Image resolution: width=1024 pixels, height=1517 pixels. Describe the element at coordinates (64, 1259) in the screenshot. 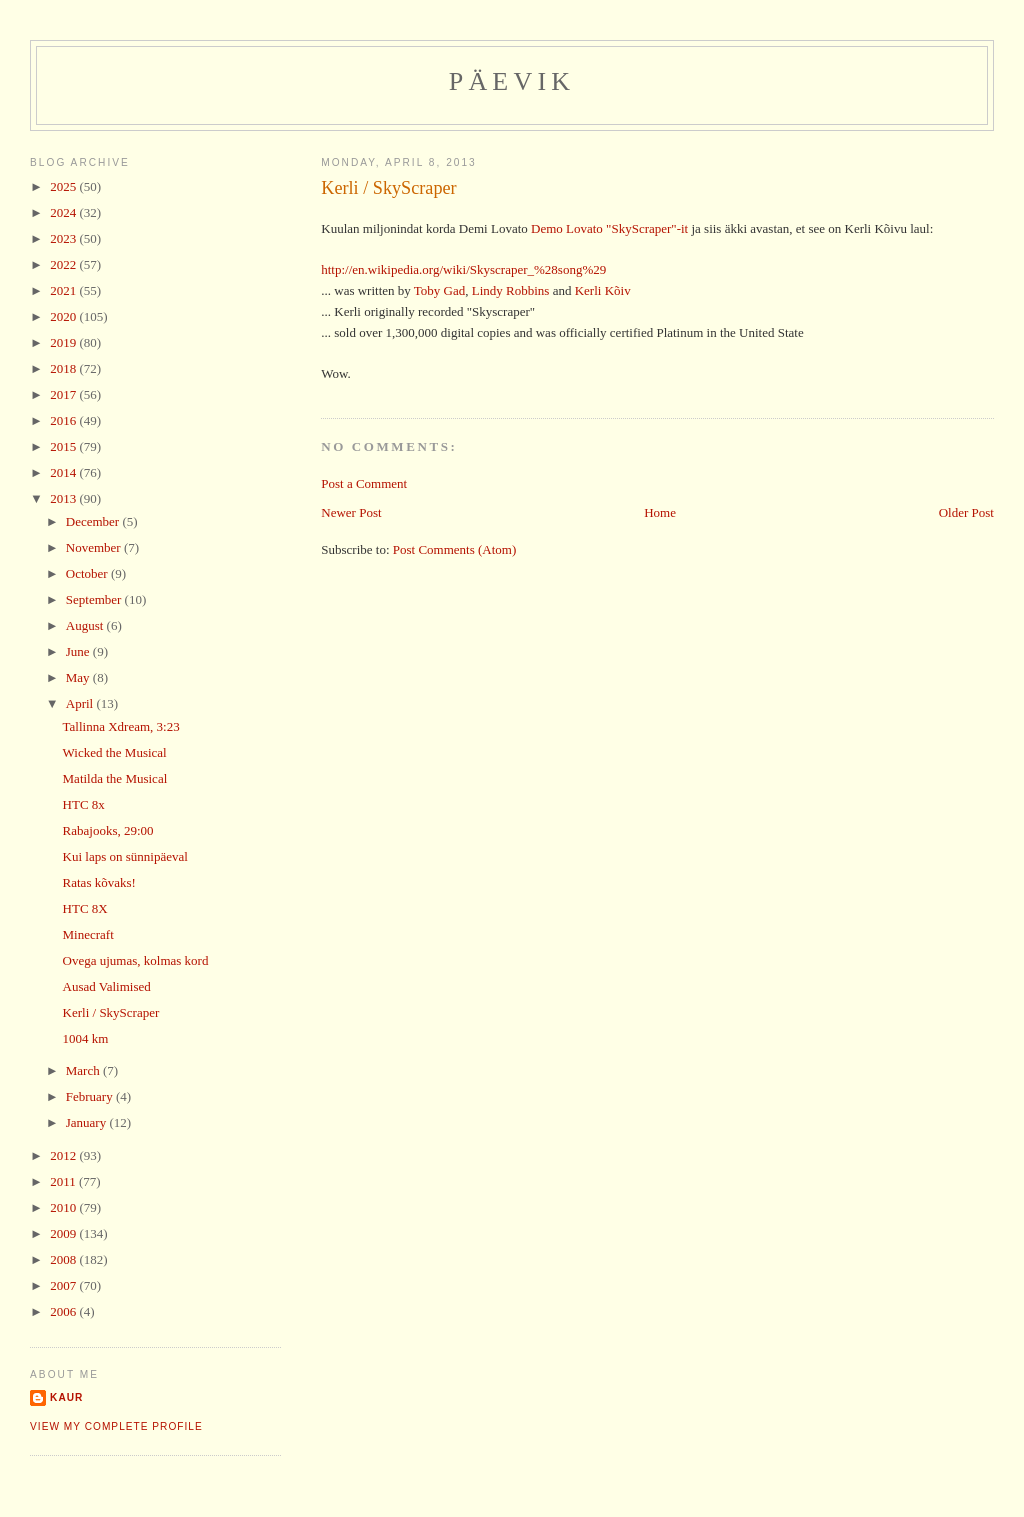

I see `2008` at that location.